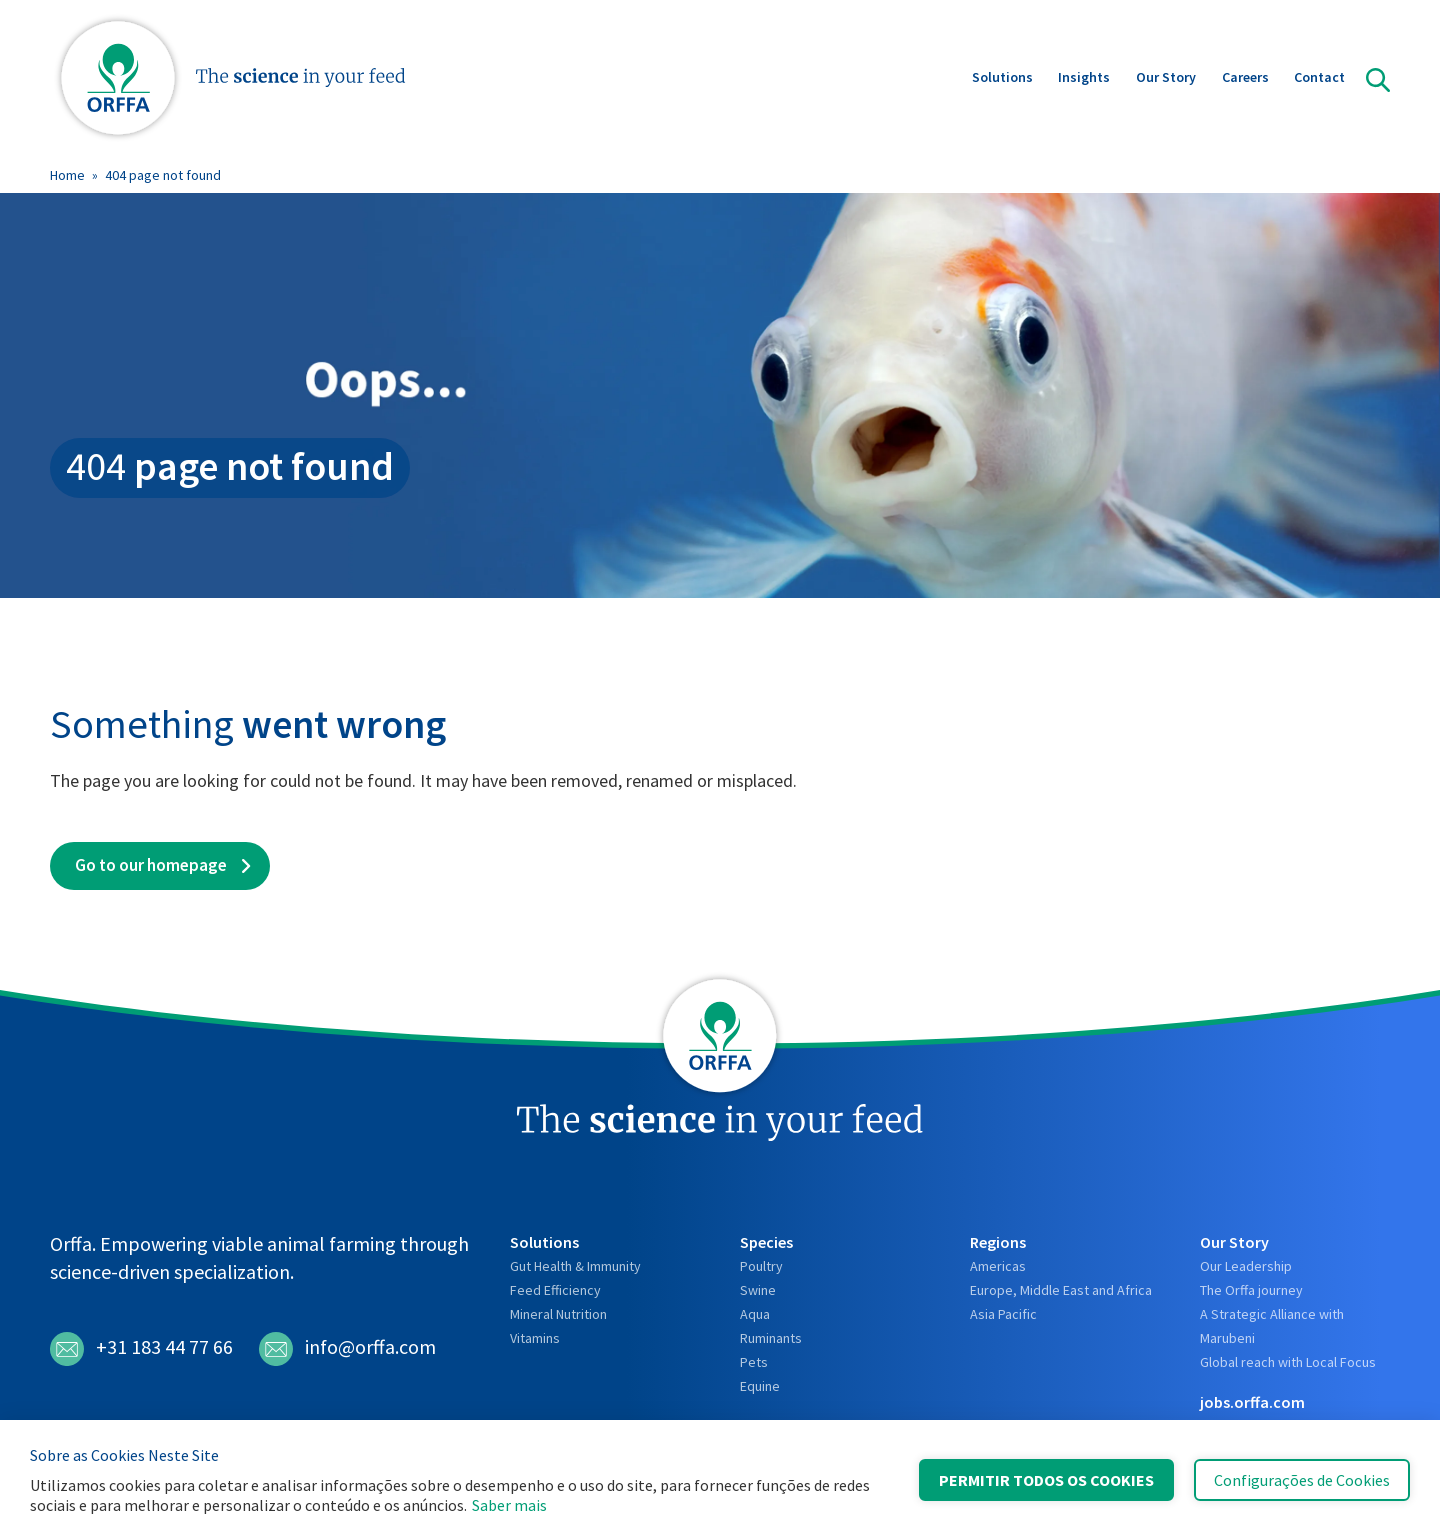  Describe the element at coordinates (1302, 1480) in the screenshot. I see `Configurações de Cookies` at that location.